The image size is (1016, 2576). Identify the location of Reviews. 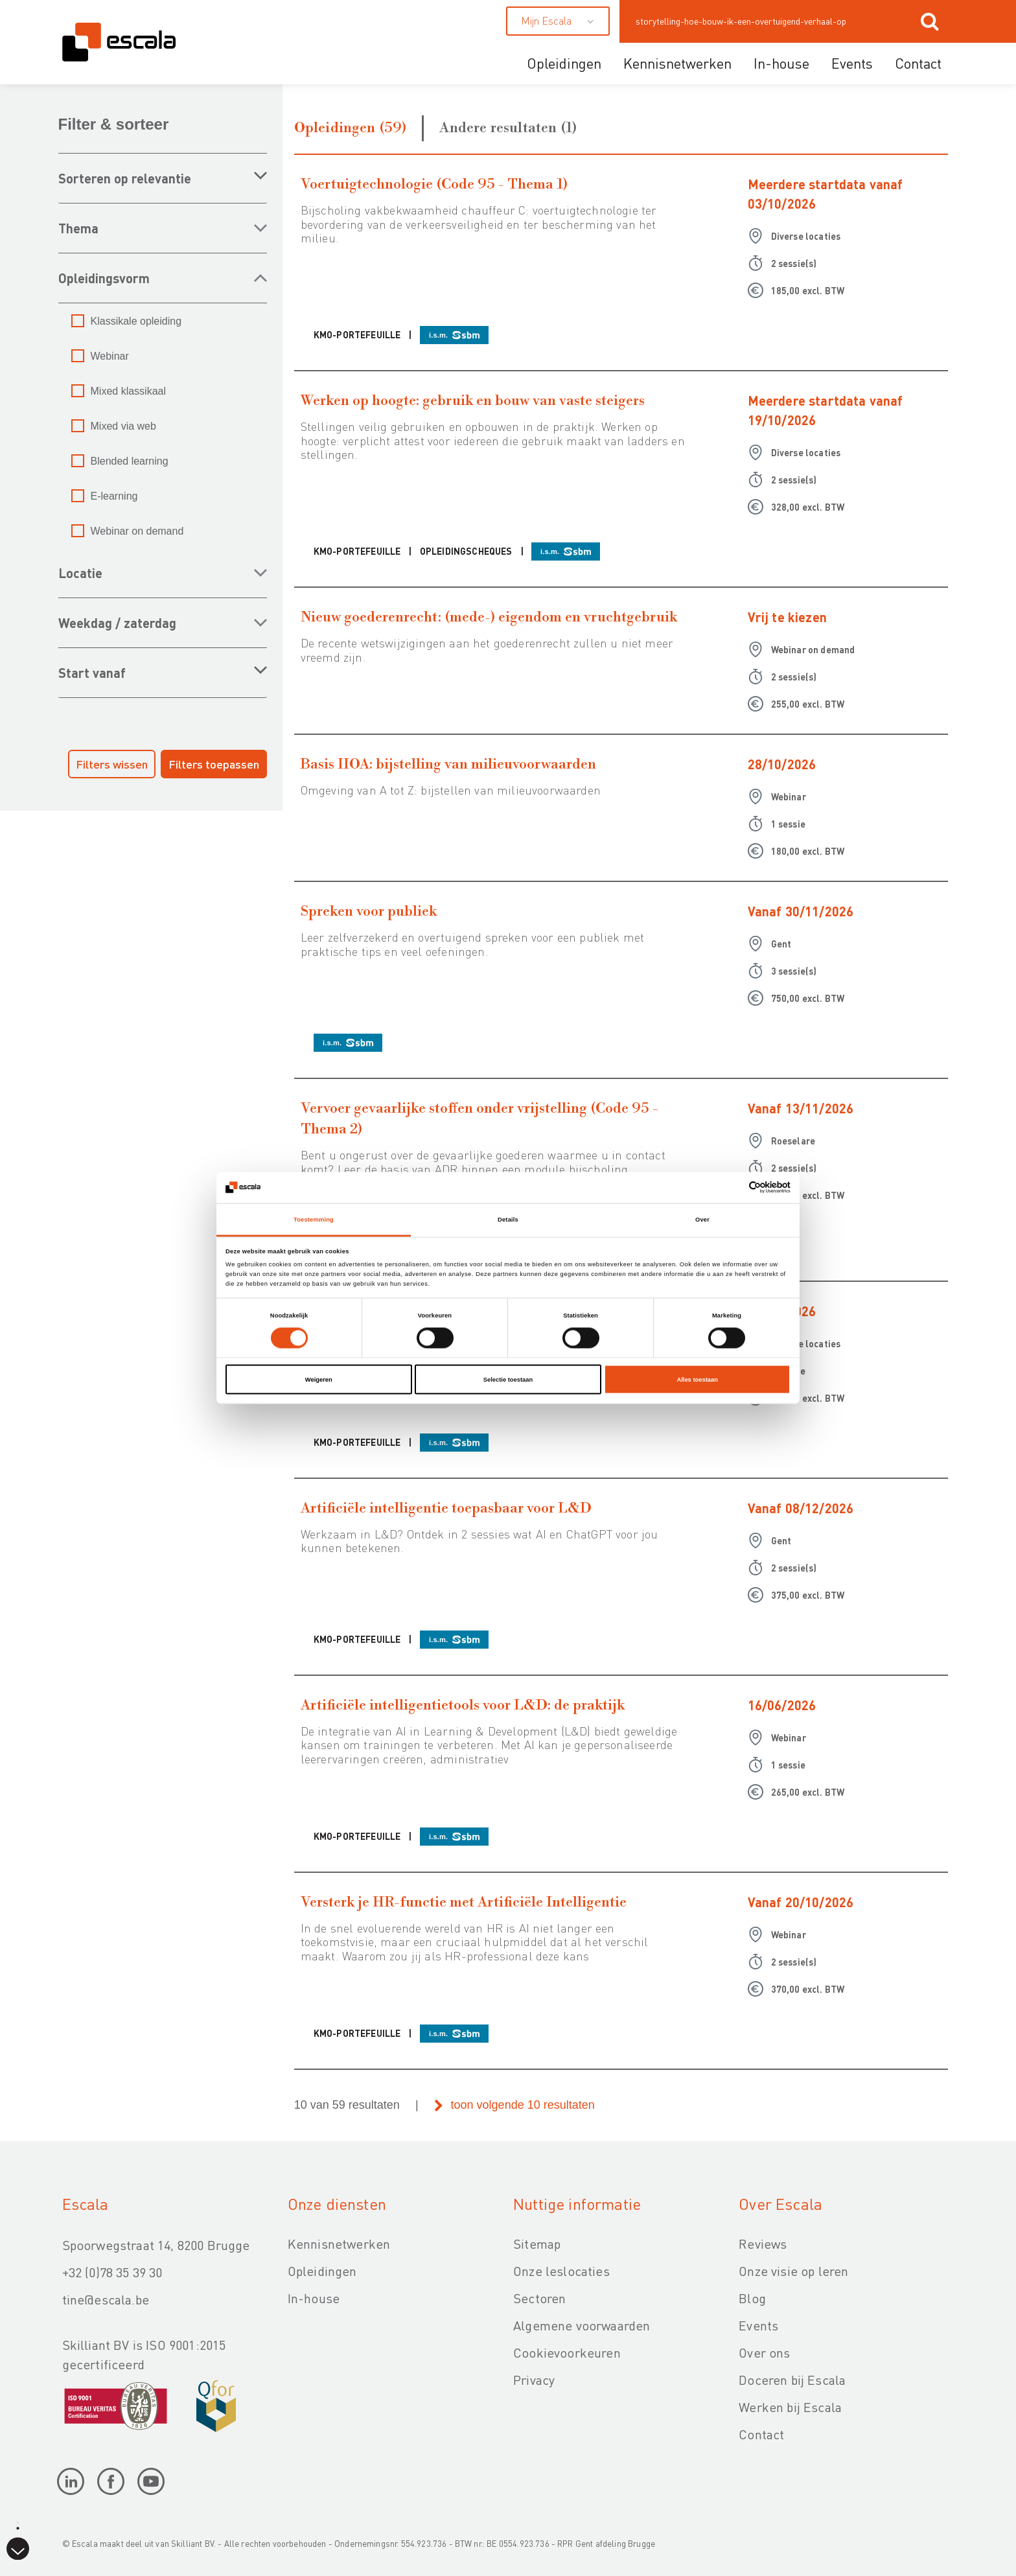
(763, 2243).